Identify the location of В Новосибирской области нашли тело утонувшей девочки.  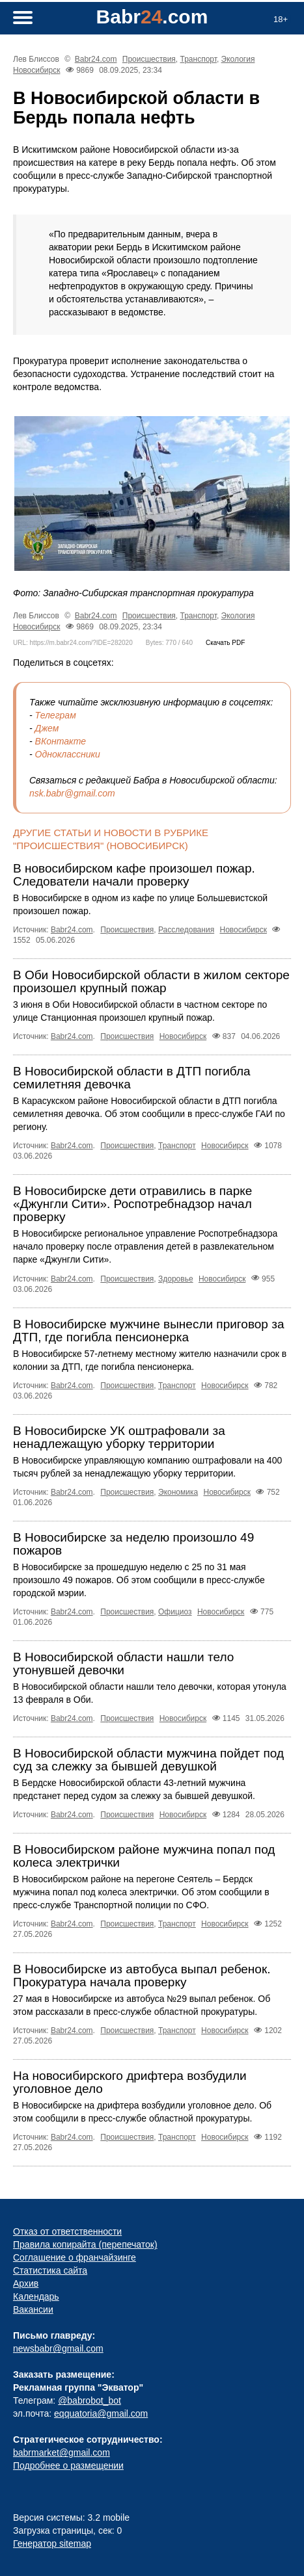
(123, 1663).